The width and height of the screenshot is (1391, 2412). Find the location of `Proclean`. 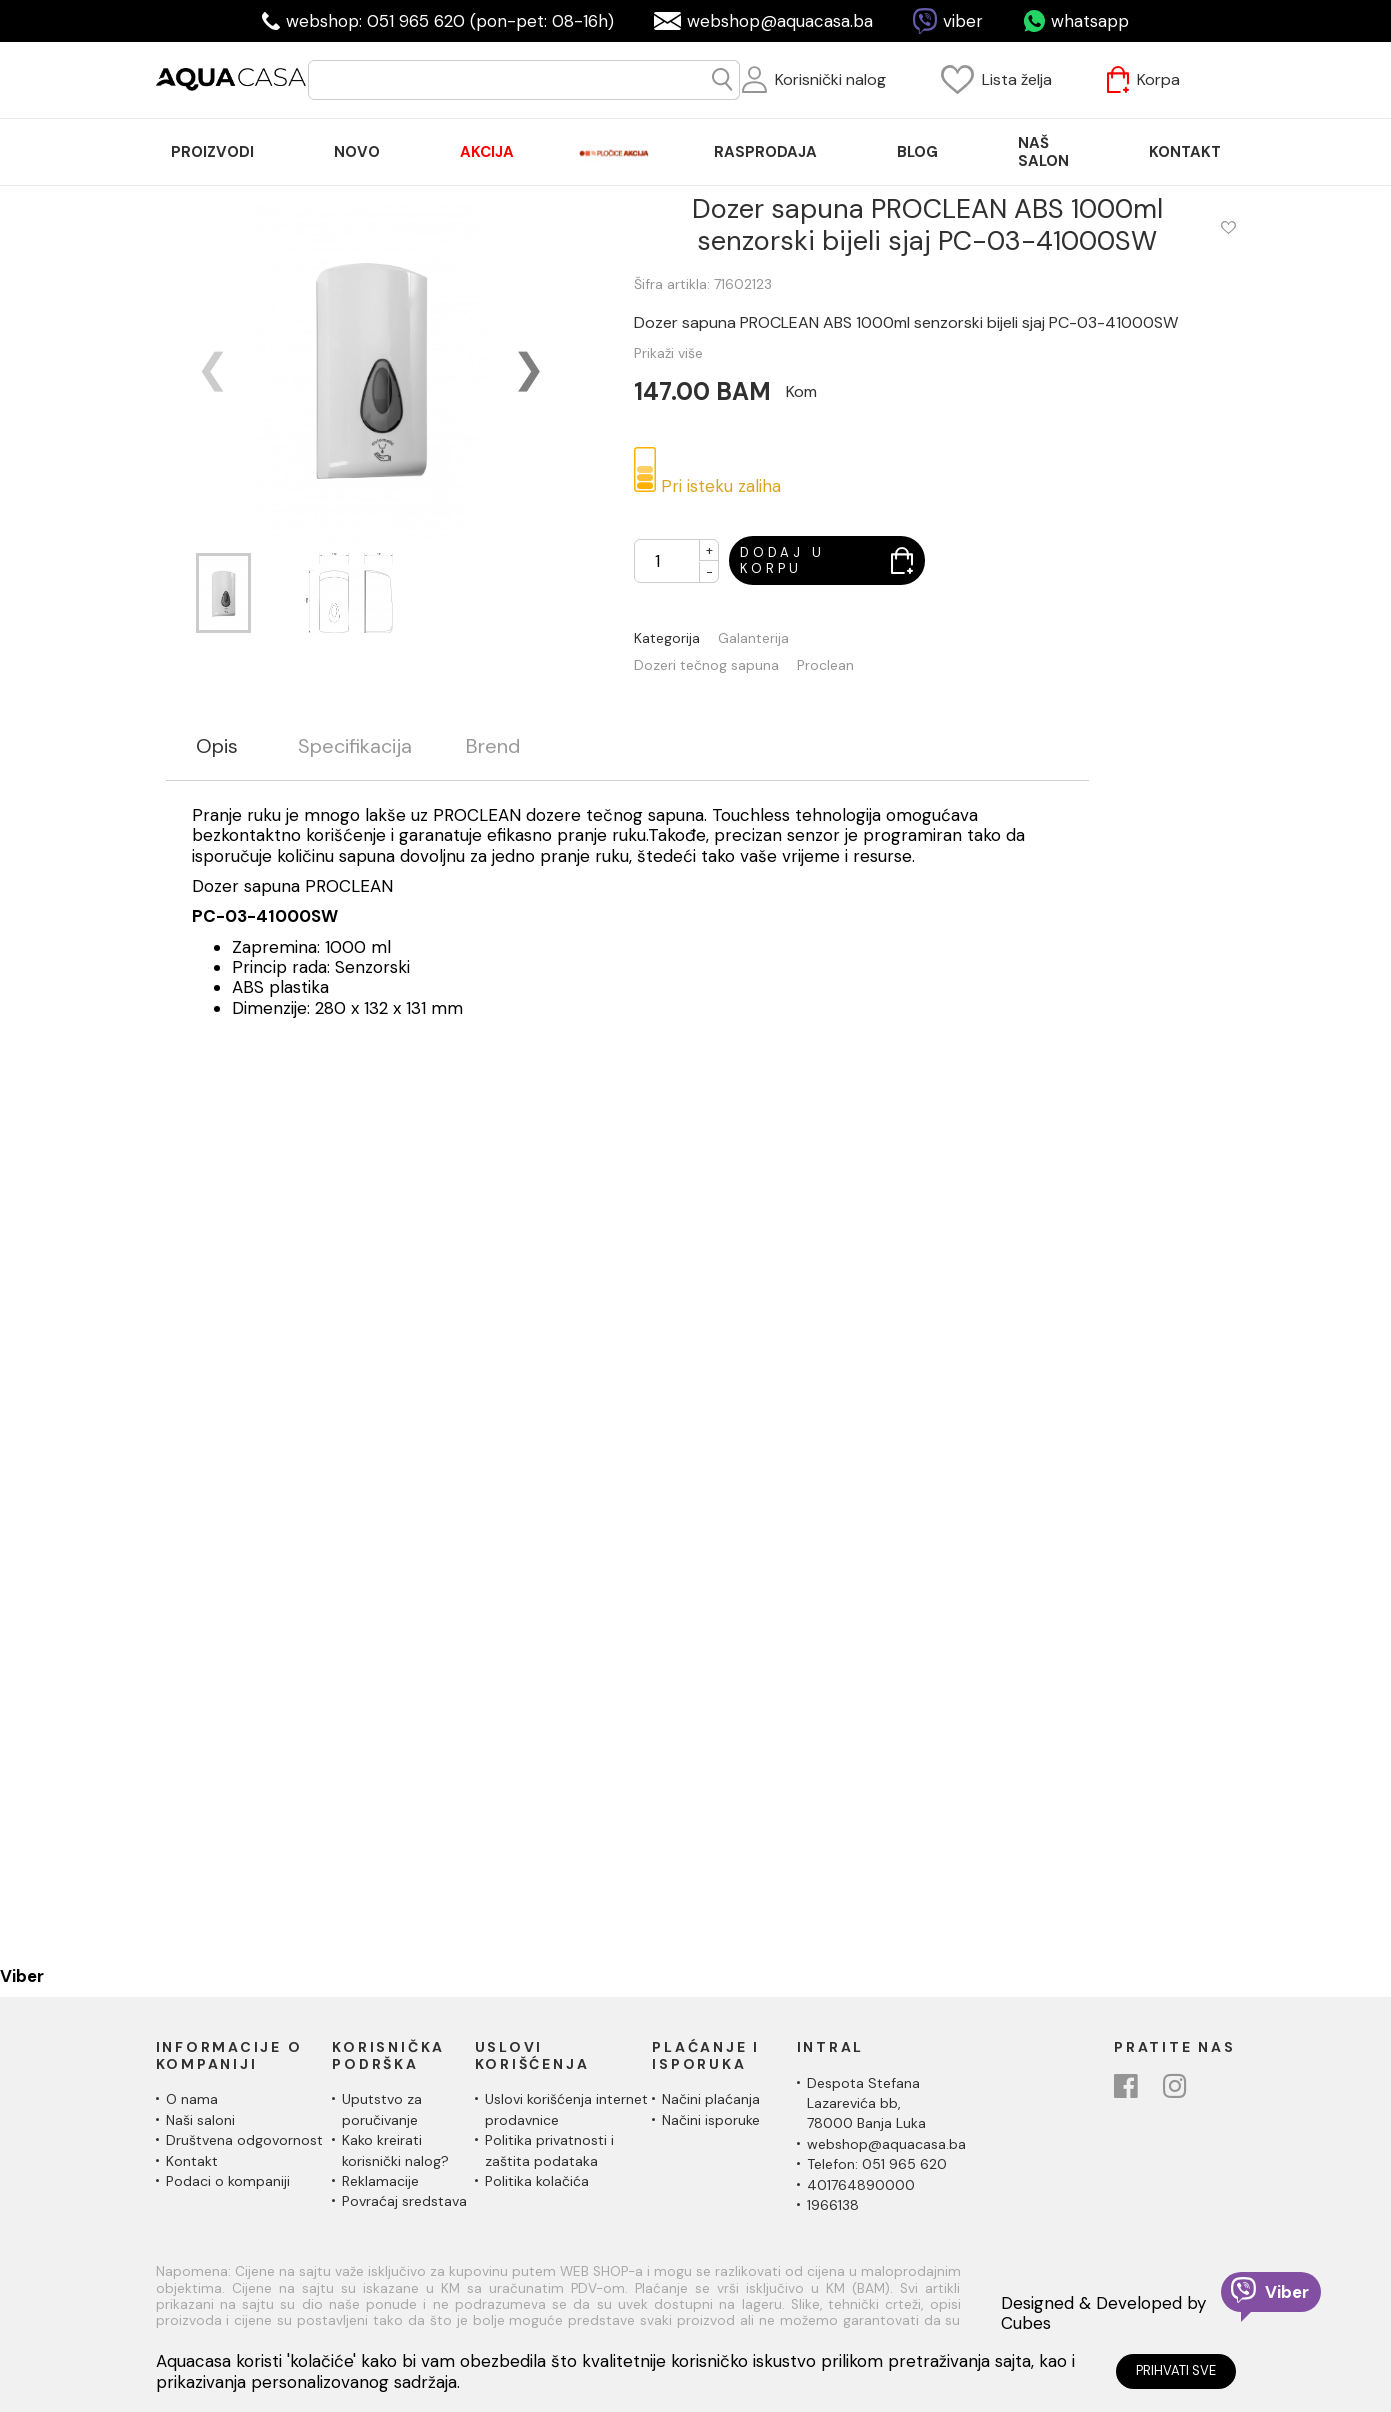

Proclean is located at coordinates (825, 665).